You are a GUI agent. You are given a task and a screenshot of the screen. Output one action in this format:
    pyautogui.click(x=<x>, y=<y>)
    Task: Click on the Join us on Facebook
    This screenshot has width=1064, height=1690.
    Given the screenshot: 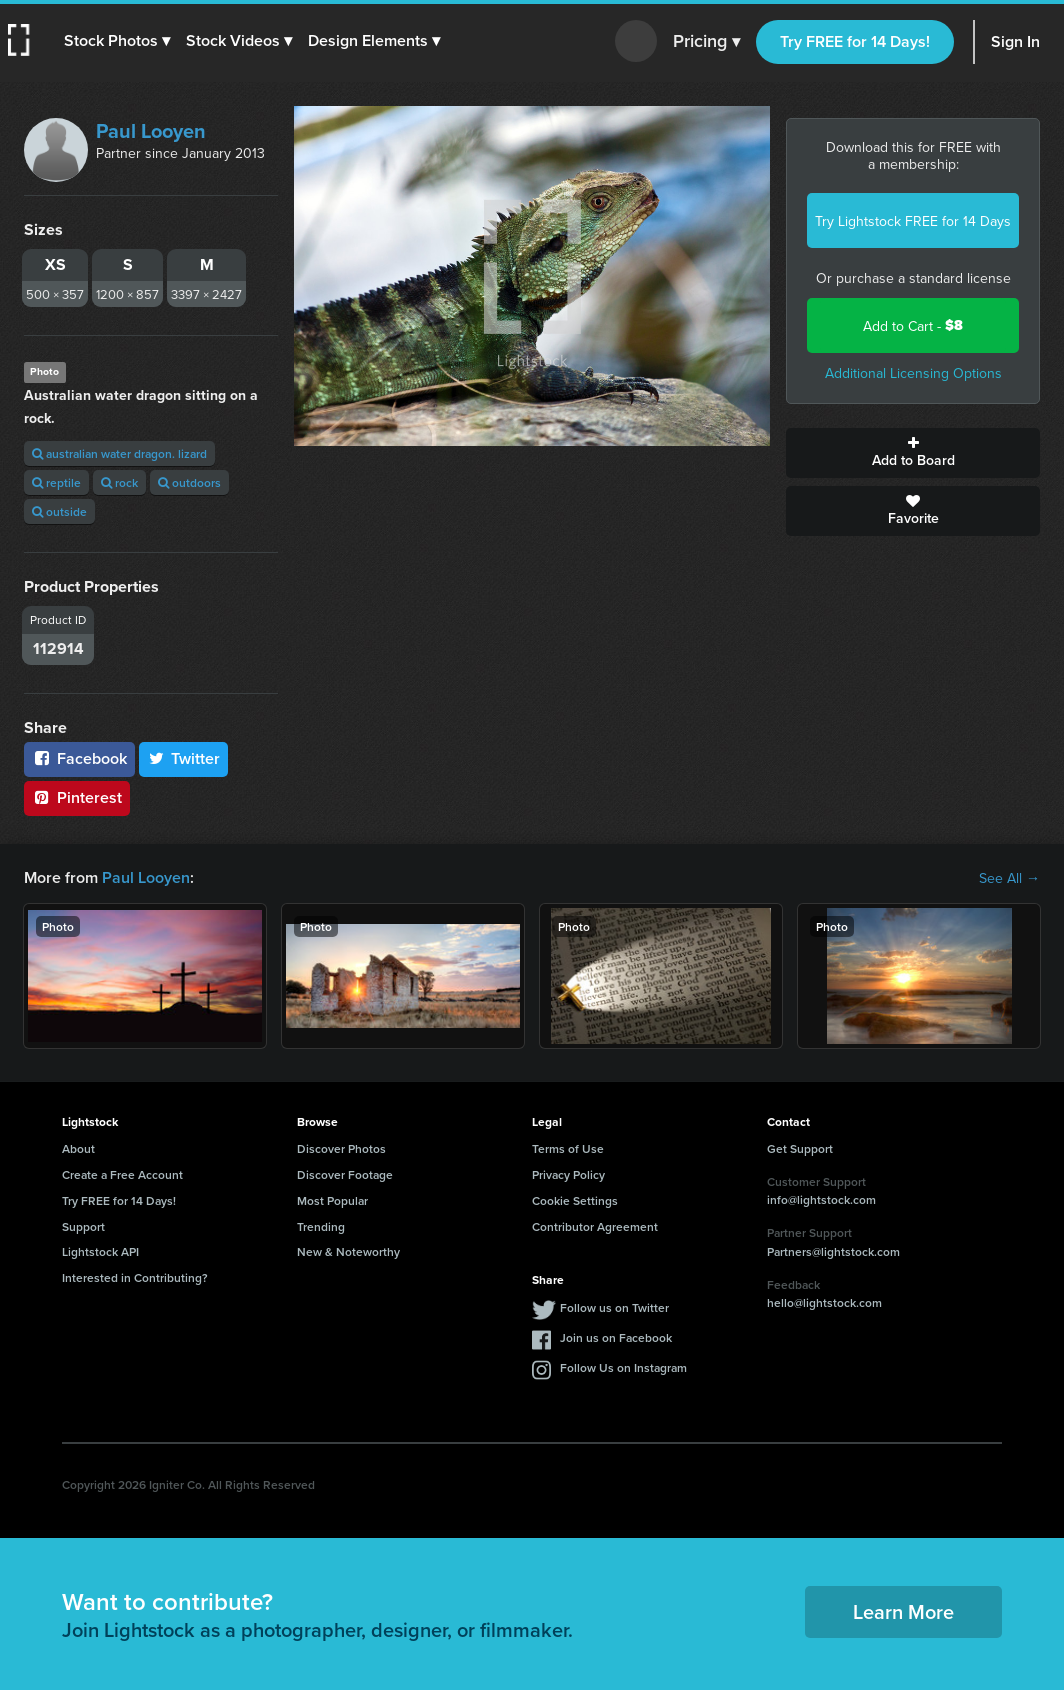 What is the action you would take?
    pyautogui.click(x=616, y=1337)
    